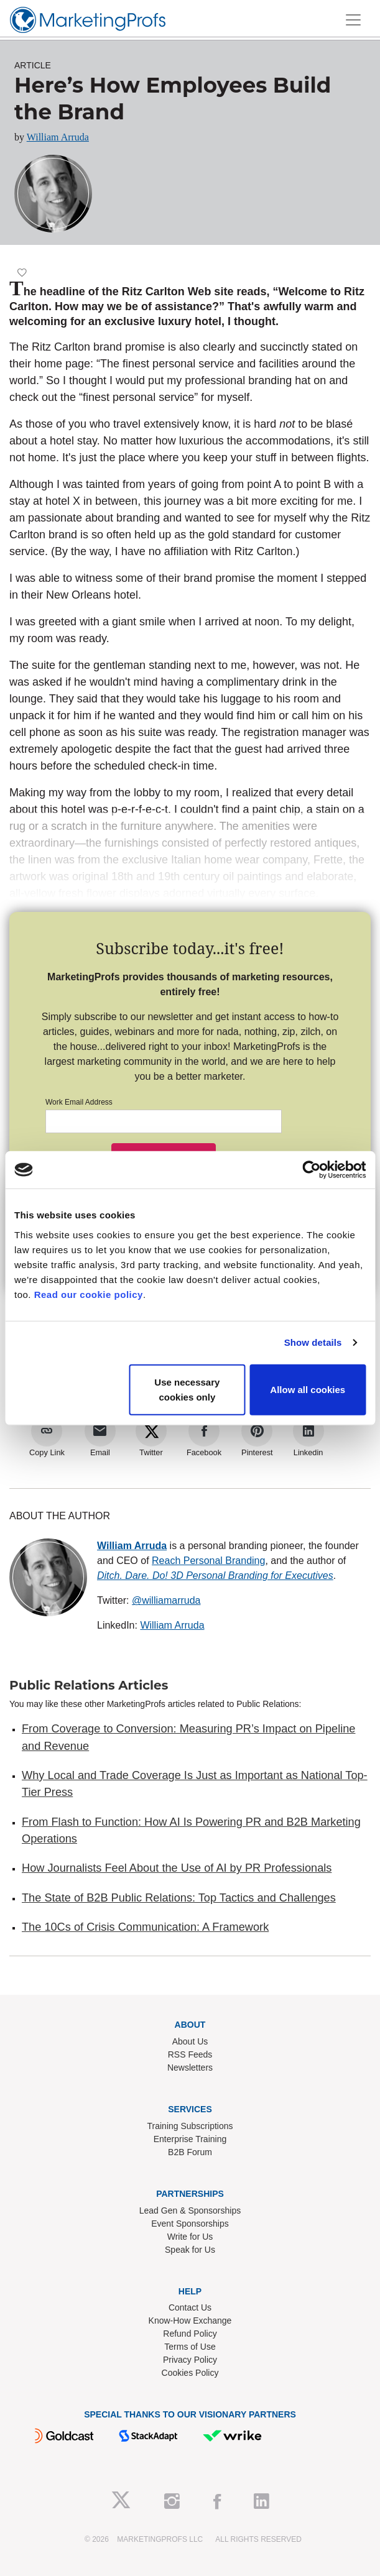  What do you see at coordinates (190, 2224) in the screenshot?
I see `Event Sponsorships` at bounding box center [190, 2224].